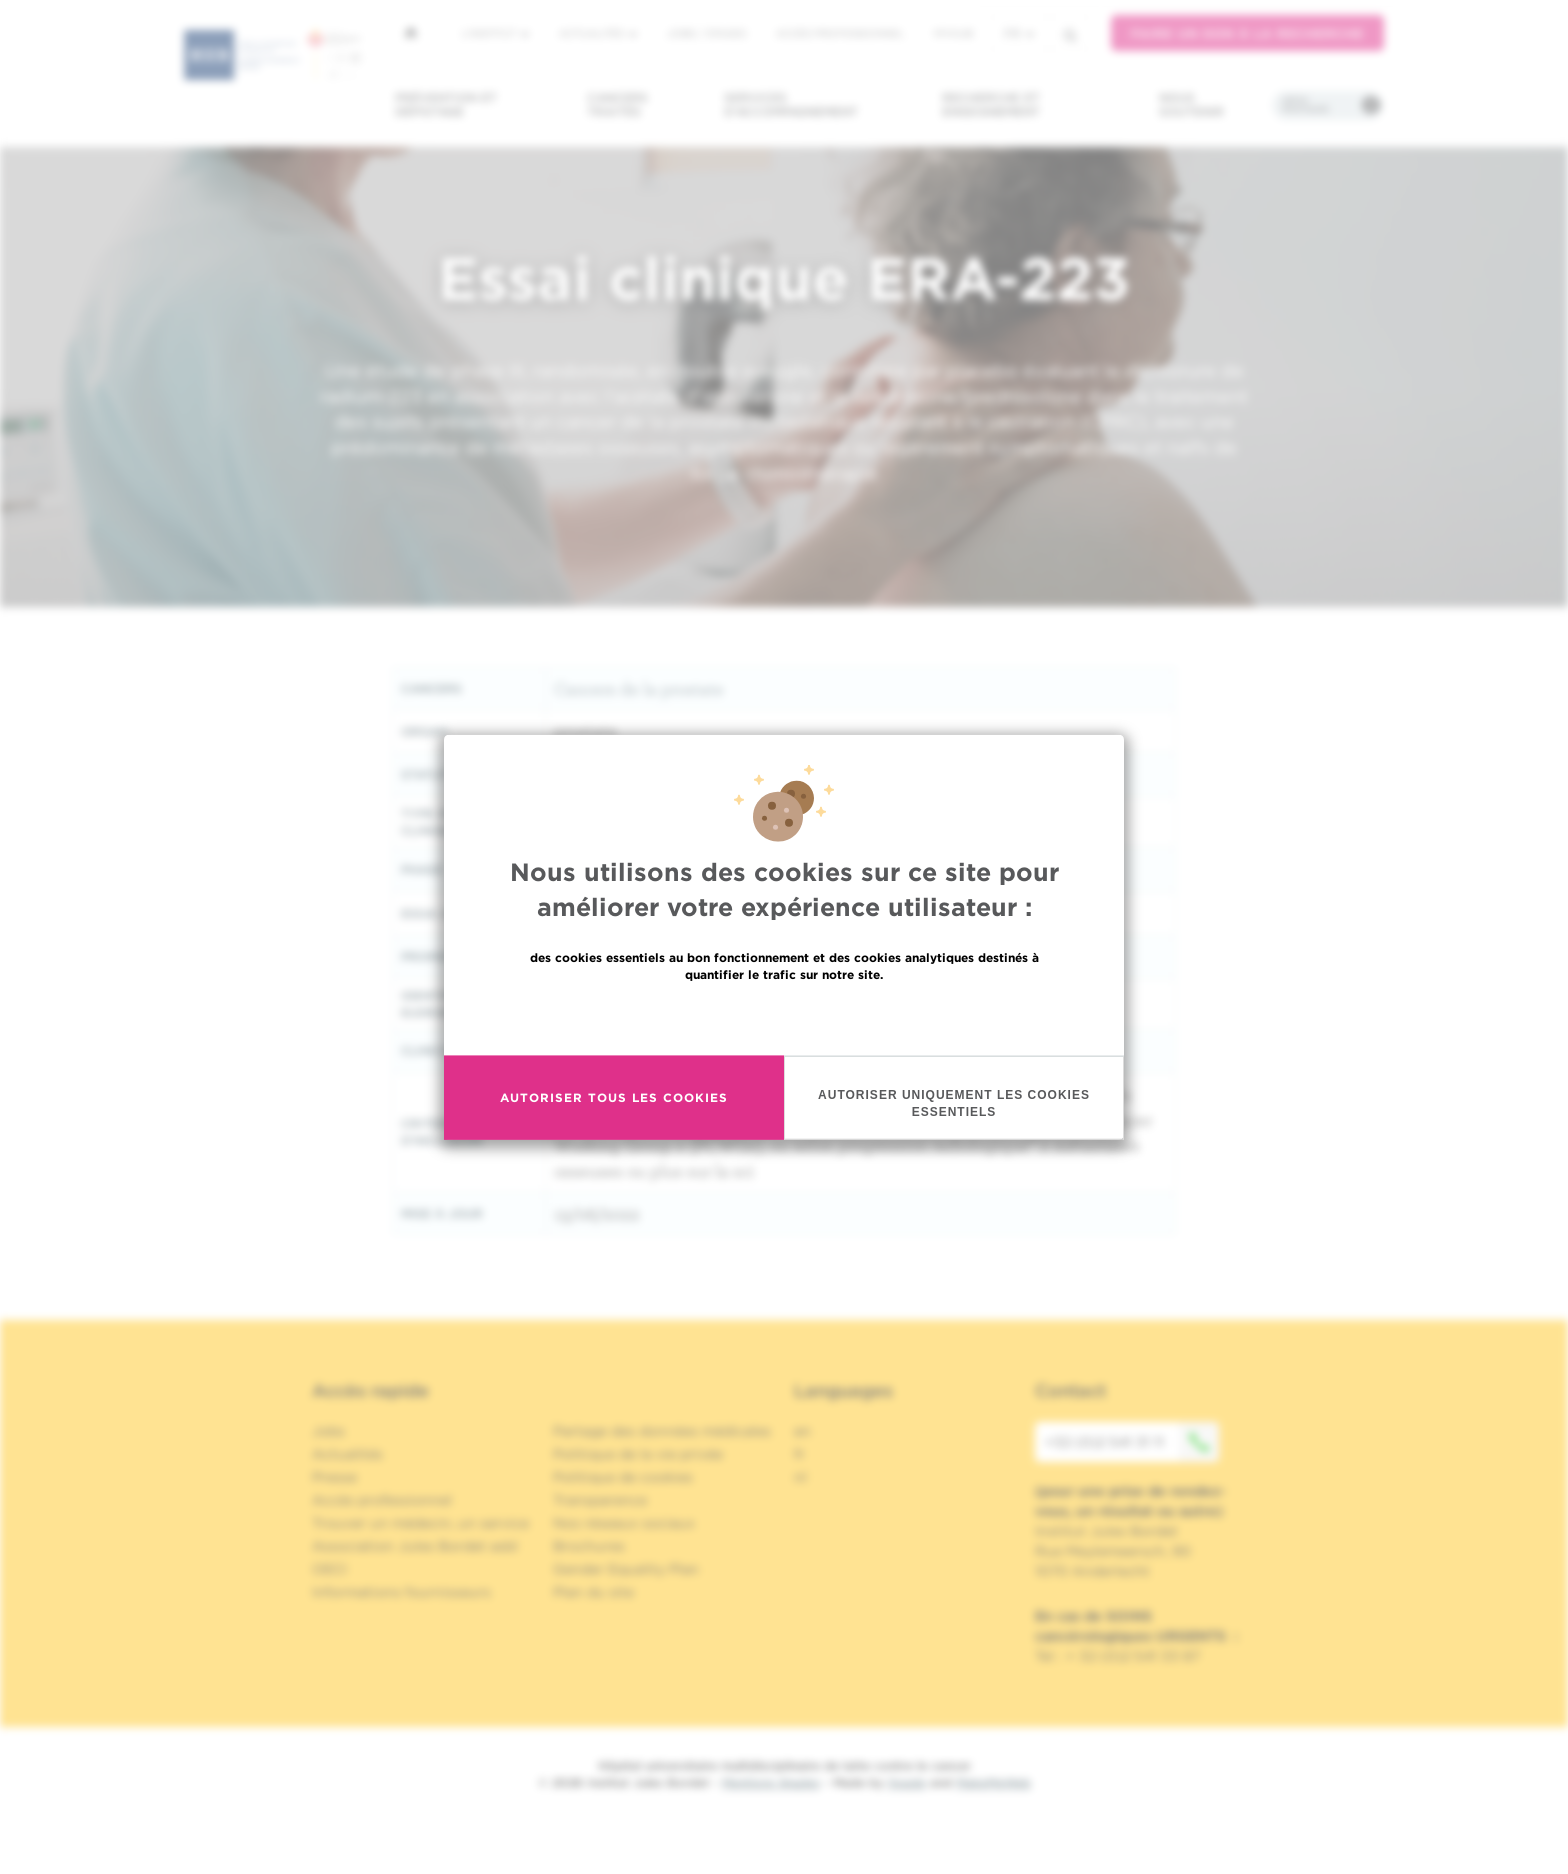  Describe the element at coordinates (802, 1431) in the screenshot. I see `en` at that location.